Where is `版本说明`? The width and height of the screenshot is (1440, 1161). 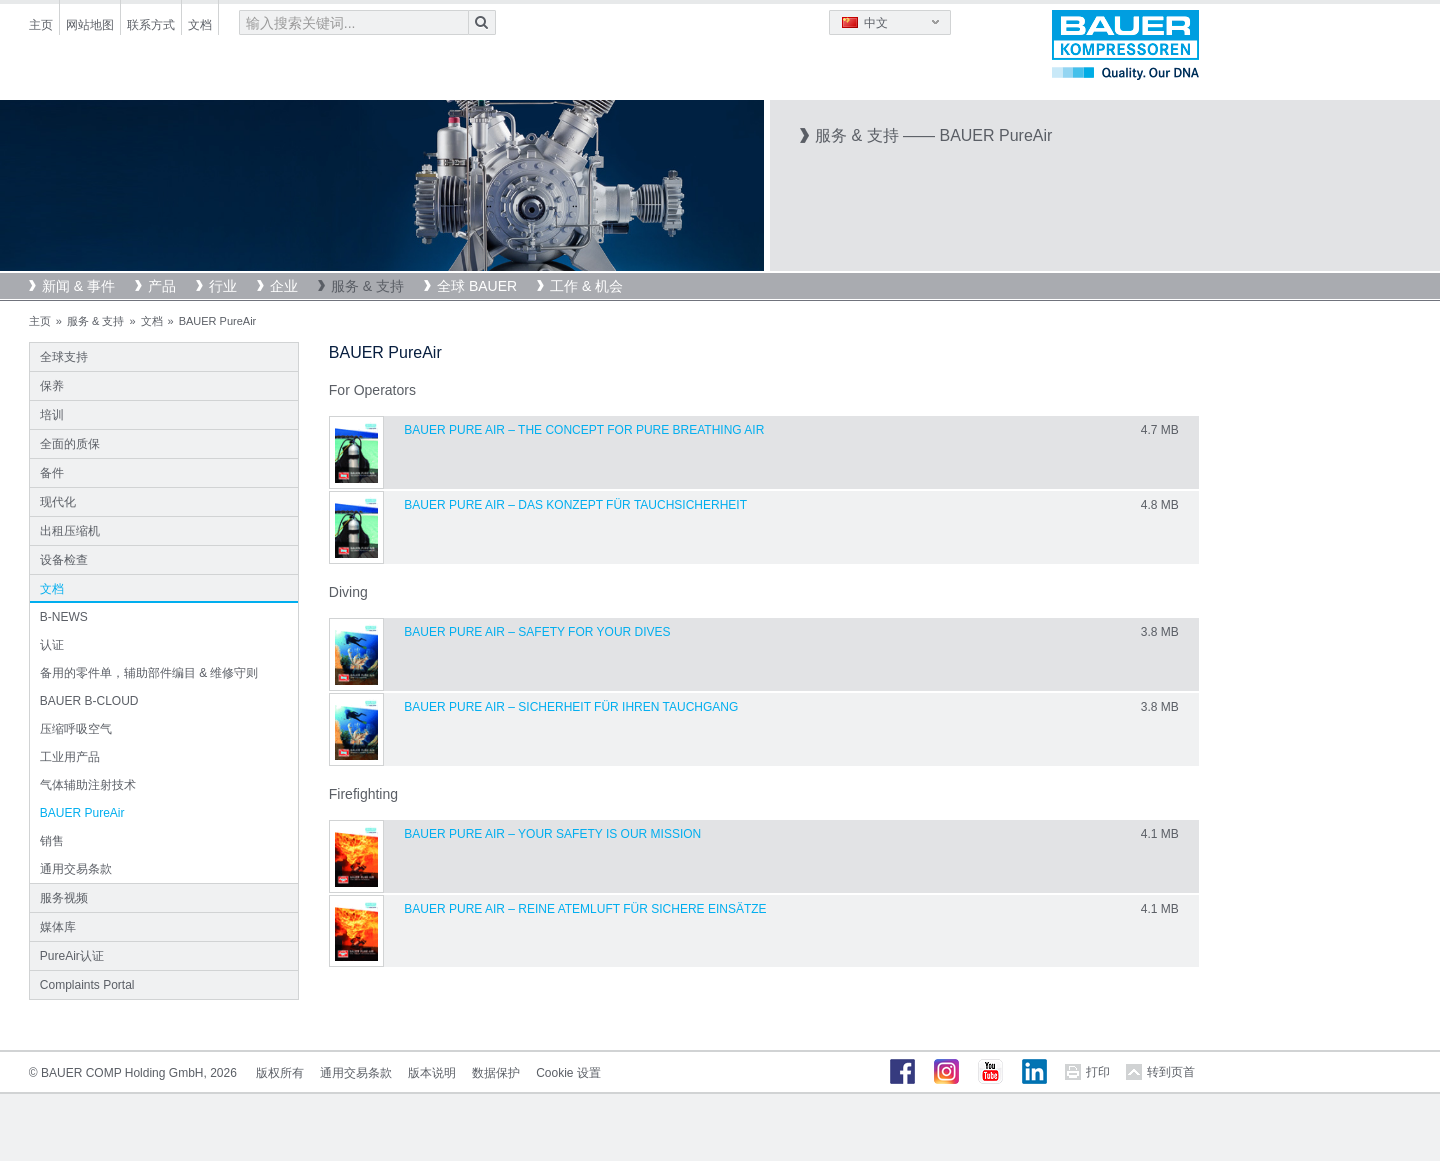 版本说明 is located at coordinates (432, 1073).